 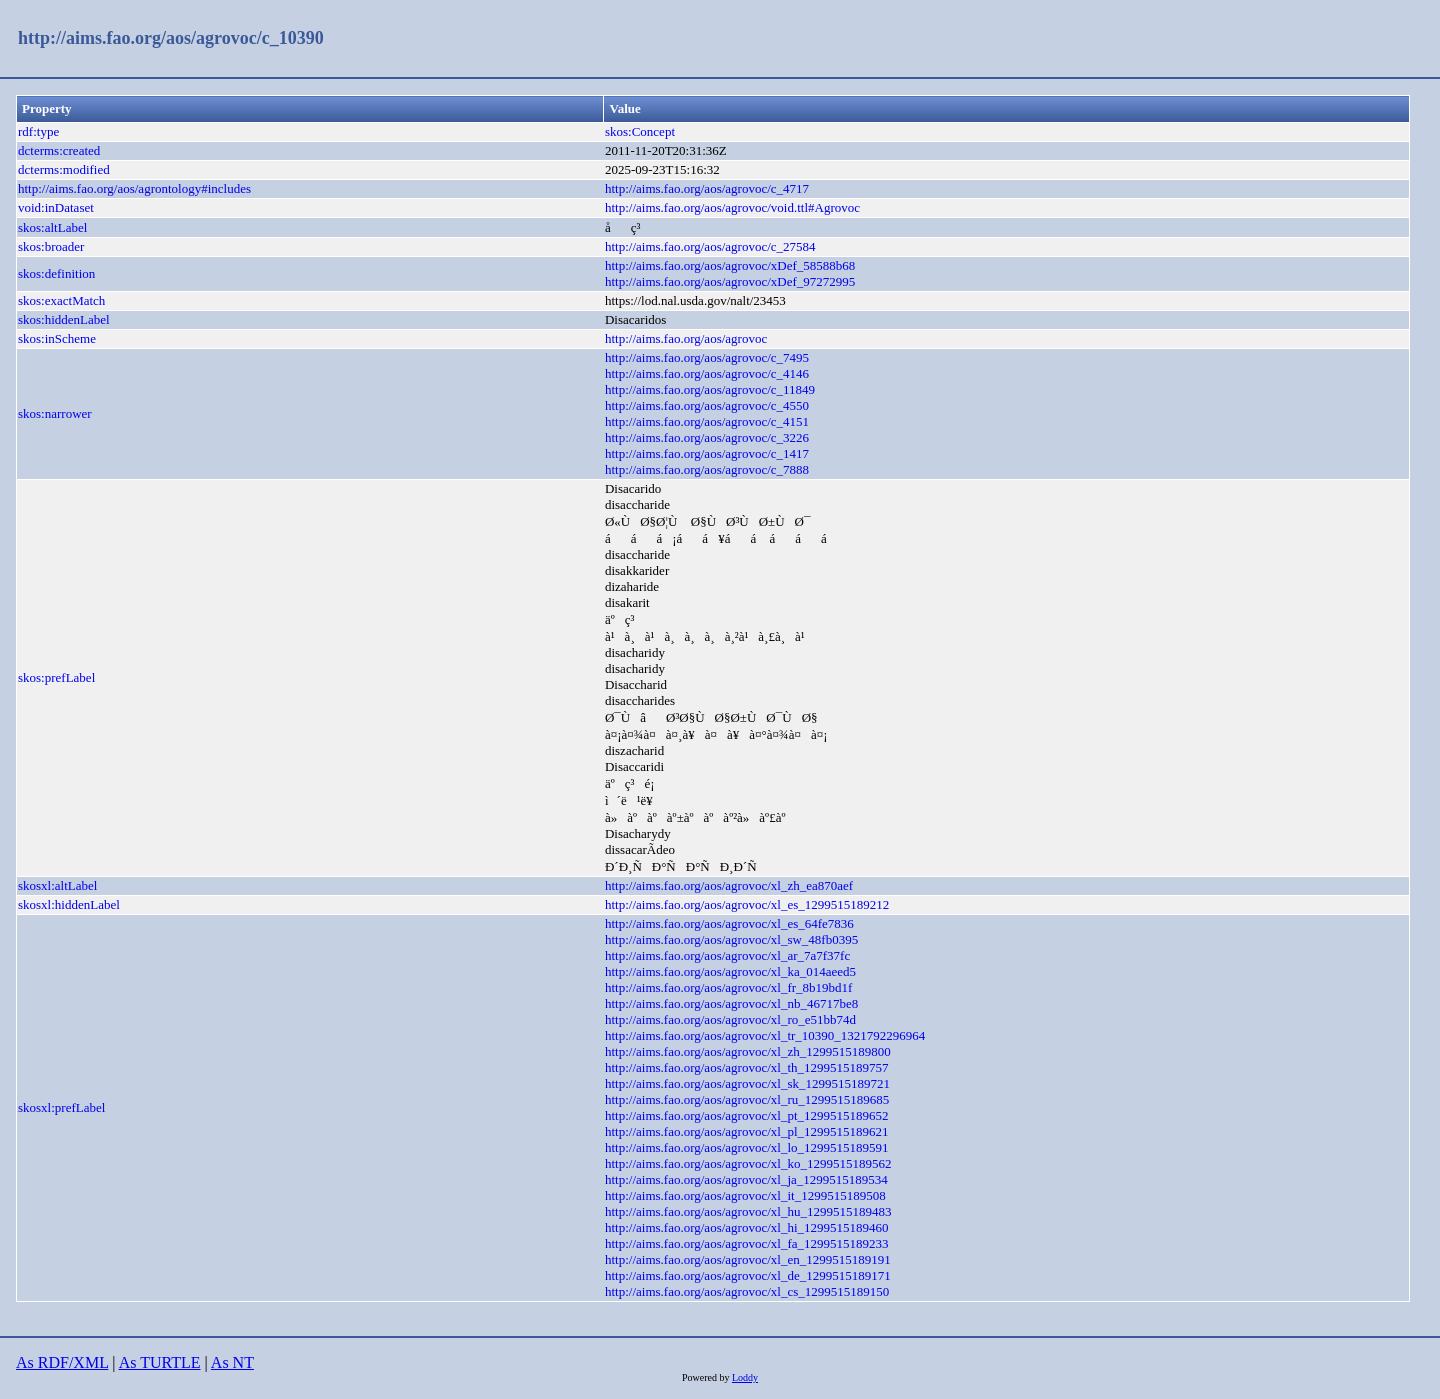 I want to click on http://aims.fao.org/aos/agrovoc/c_10390, so click(x=171, y=38).